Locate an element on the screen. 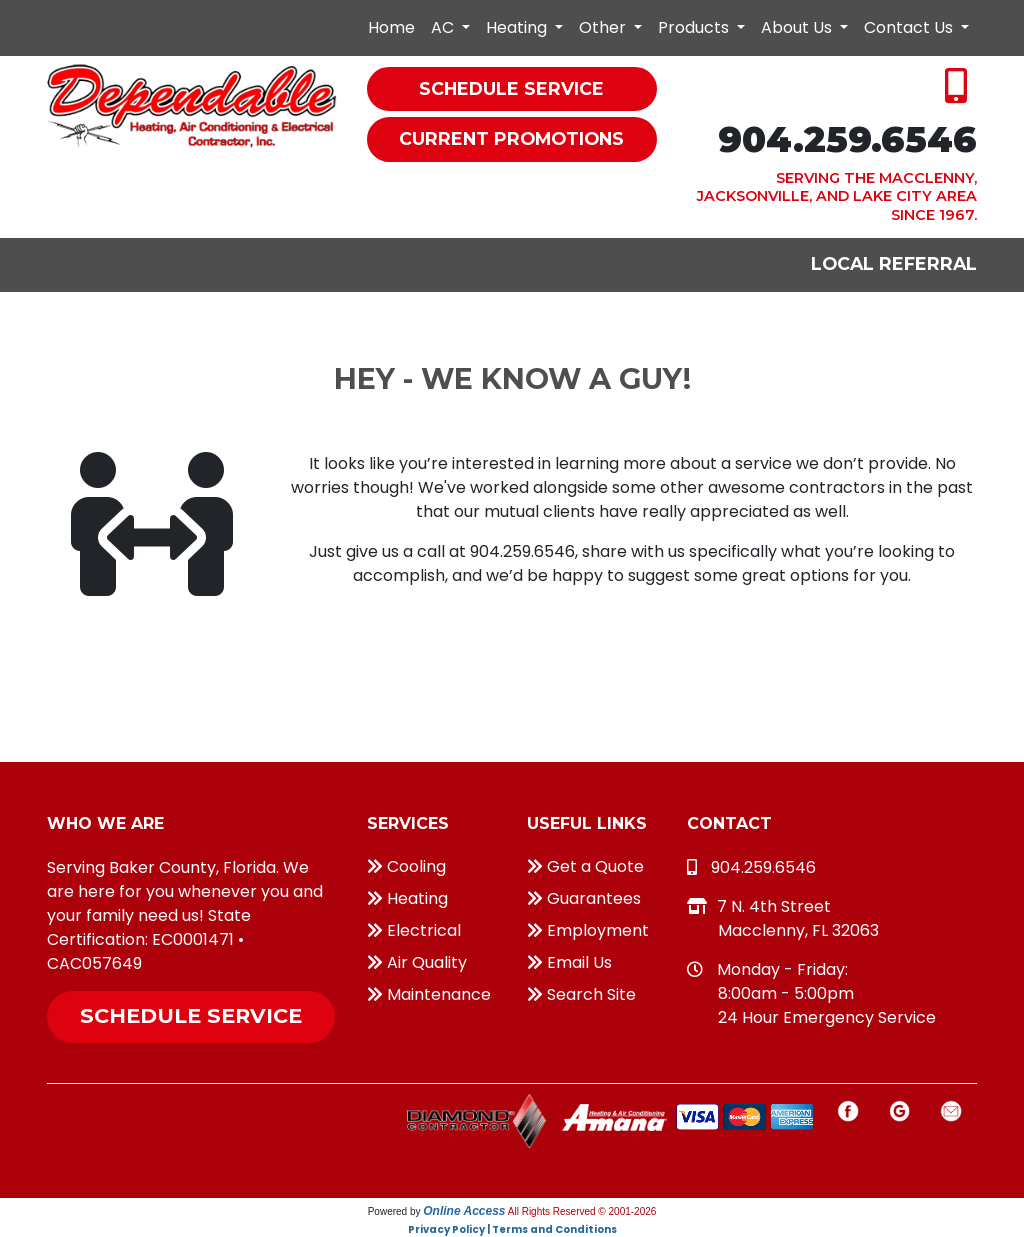  Contact Us [button] is located at coordinates (910, 27).